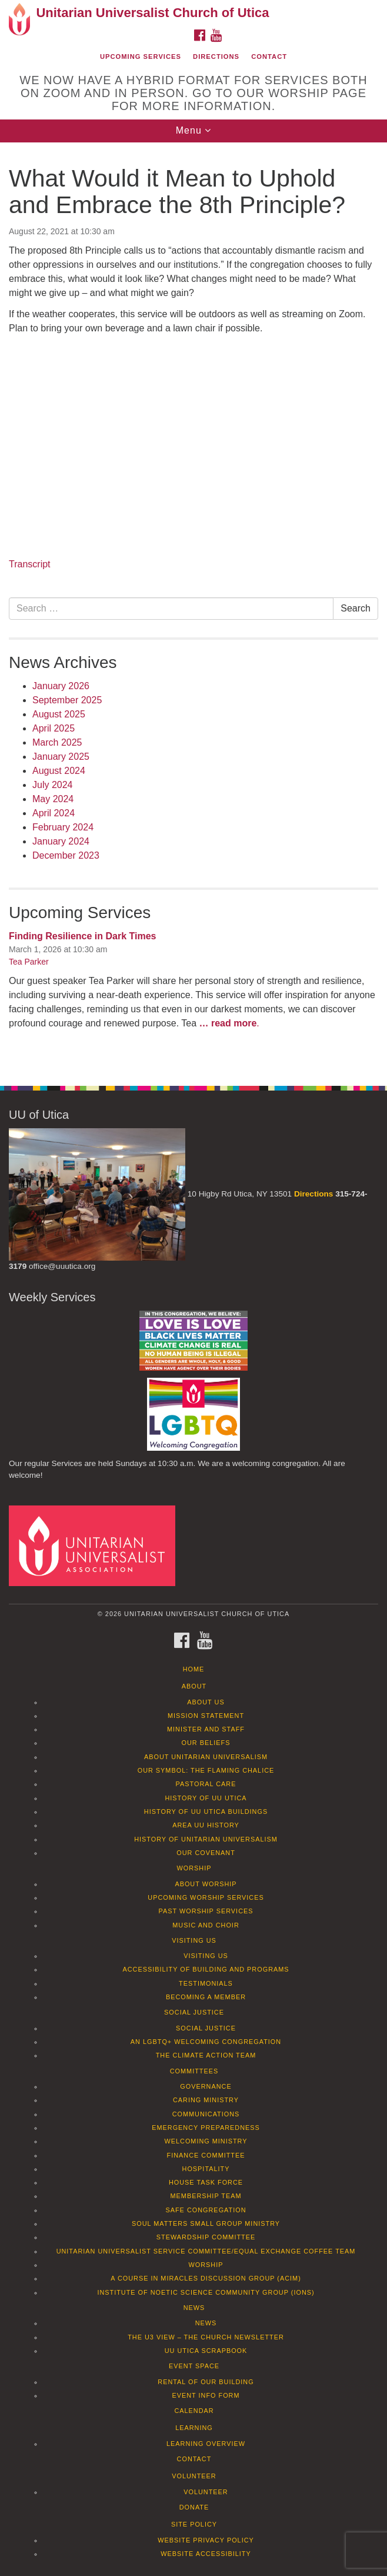 The width and height of the screenshot is (387, 2576). I want to click on Finance Committee, so click(206, 2155).